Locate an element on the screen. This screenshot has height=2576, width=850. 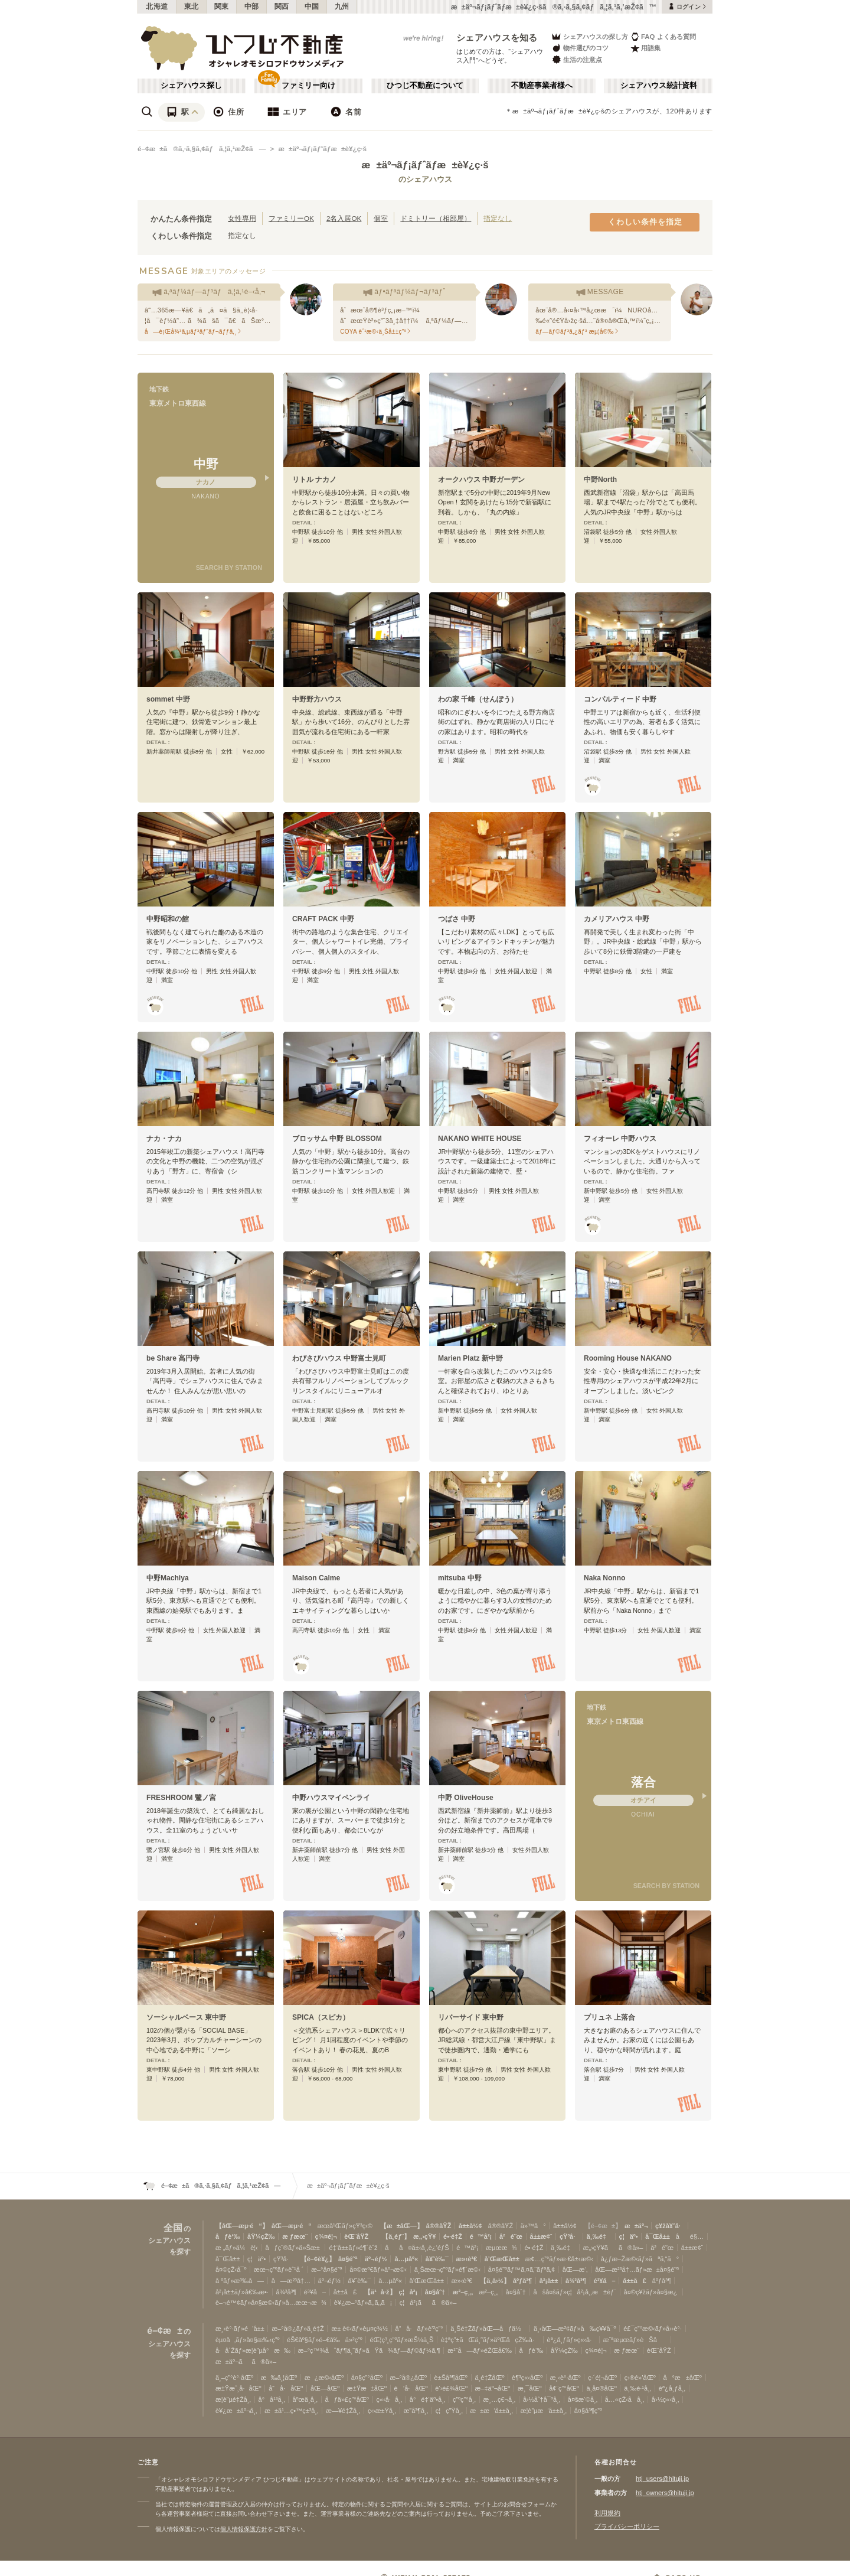
å¤§å³¶ç”º is located at coordinates (588, 2410).